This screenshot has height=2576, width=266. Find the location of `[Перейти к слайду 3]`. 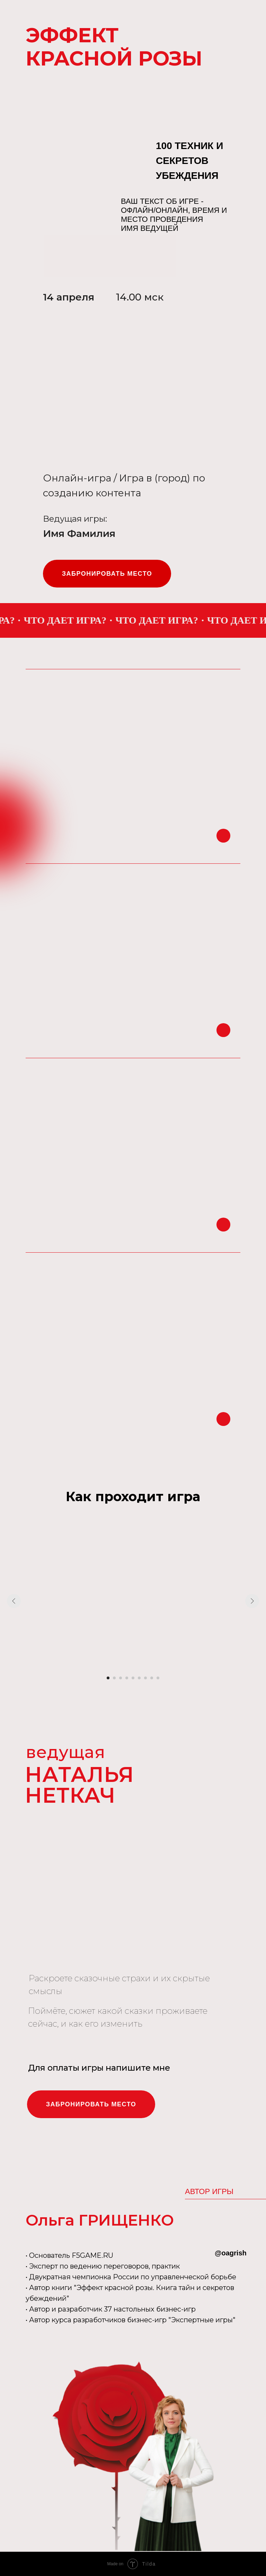

[Перейти к слайду 3] is located at coordinates (120, 1678).